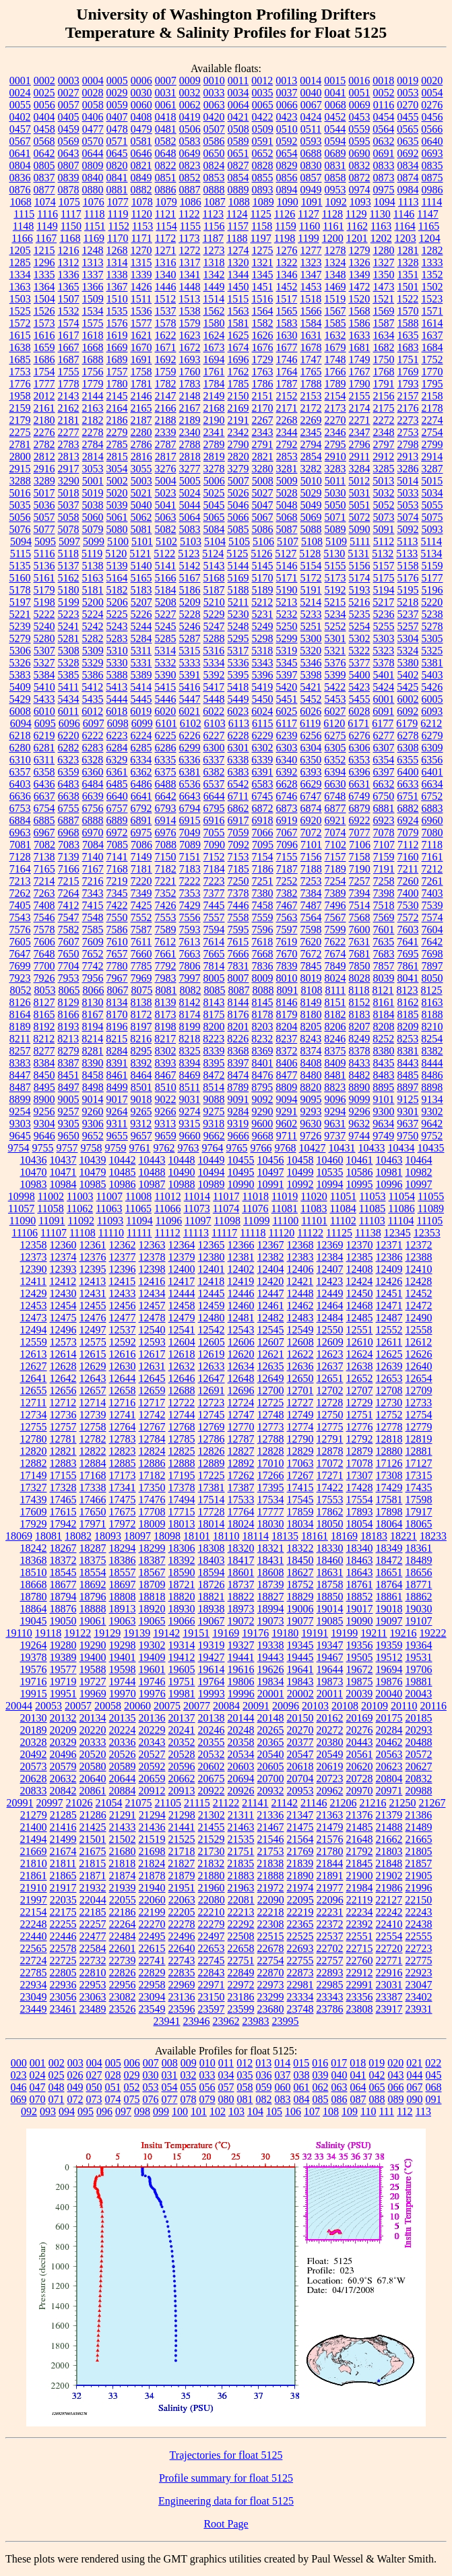  Describe the element at coordinates (287, 456) in the screenshot. I see `2853` at that location.